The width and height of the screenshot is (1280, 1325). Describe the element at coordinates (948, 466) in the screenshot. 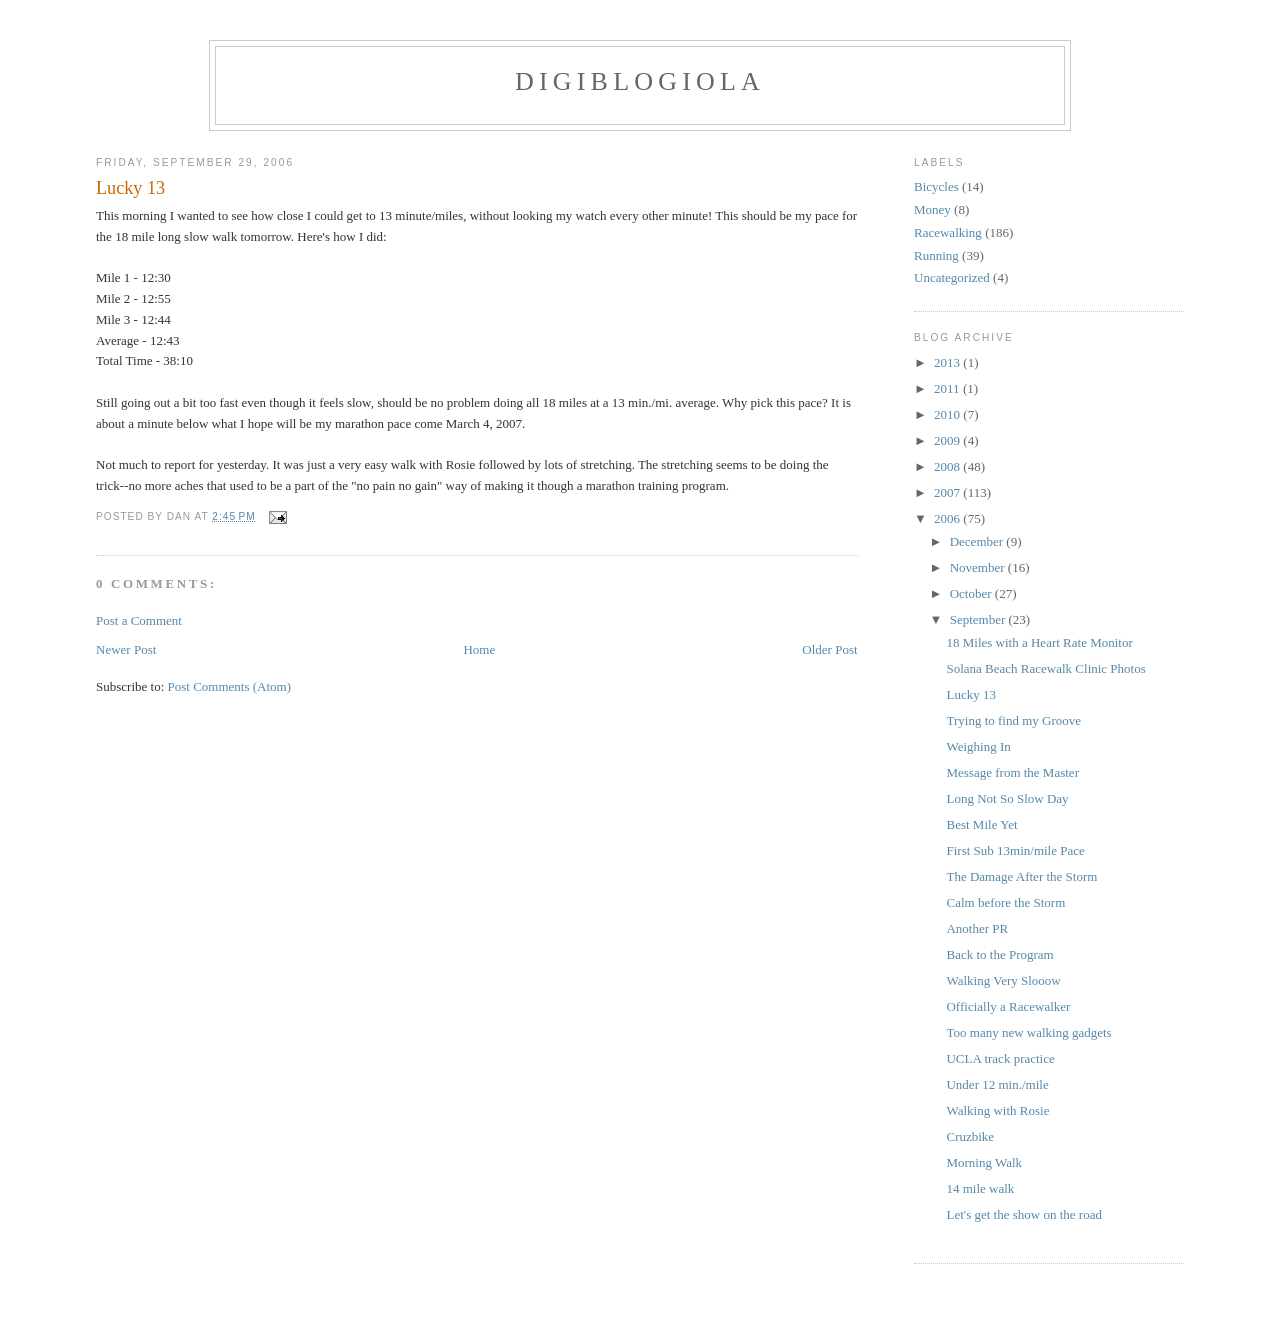

I see `2008` at that location.